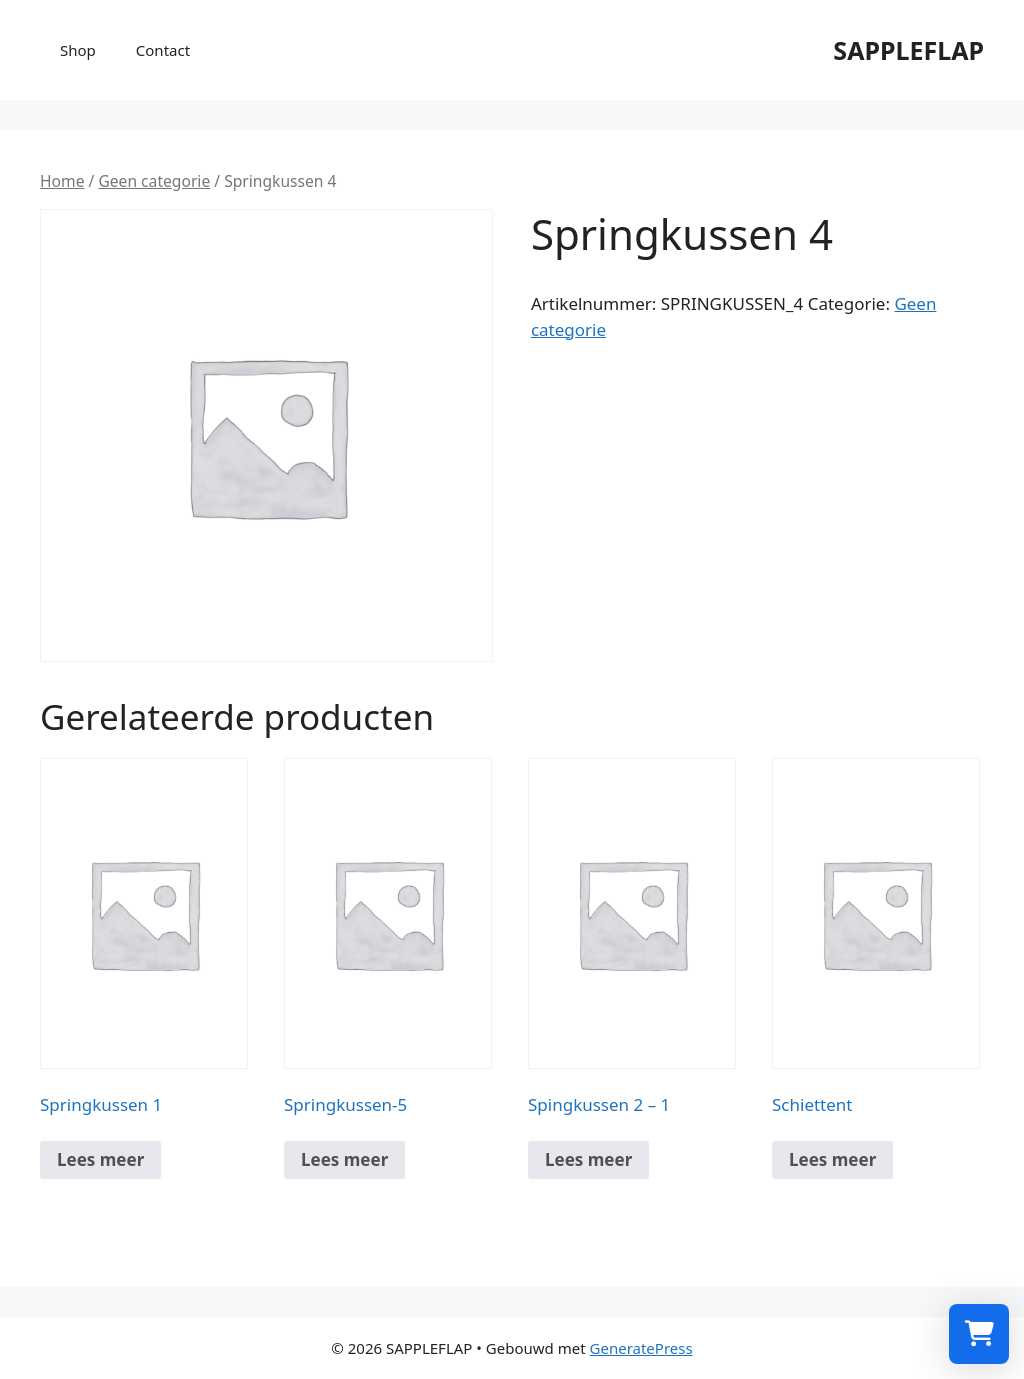  I want to click on Lees meer [Meer informatie over 'Spingkussen 2 - 1'], so click(588, 1159).